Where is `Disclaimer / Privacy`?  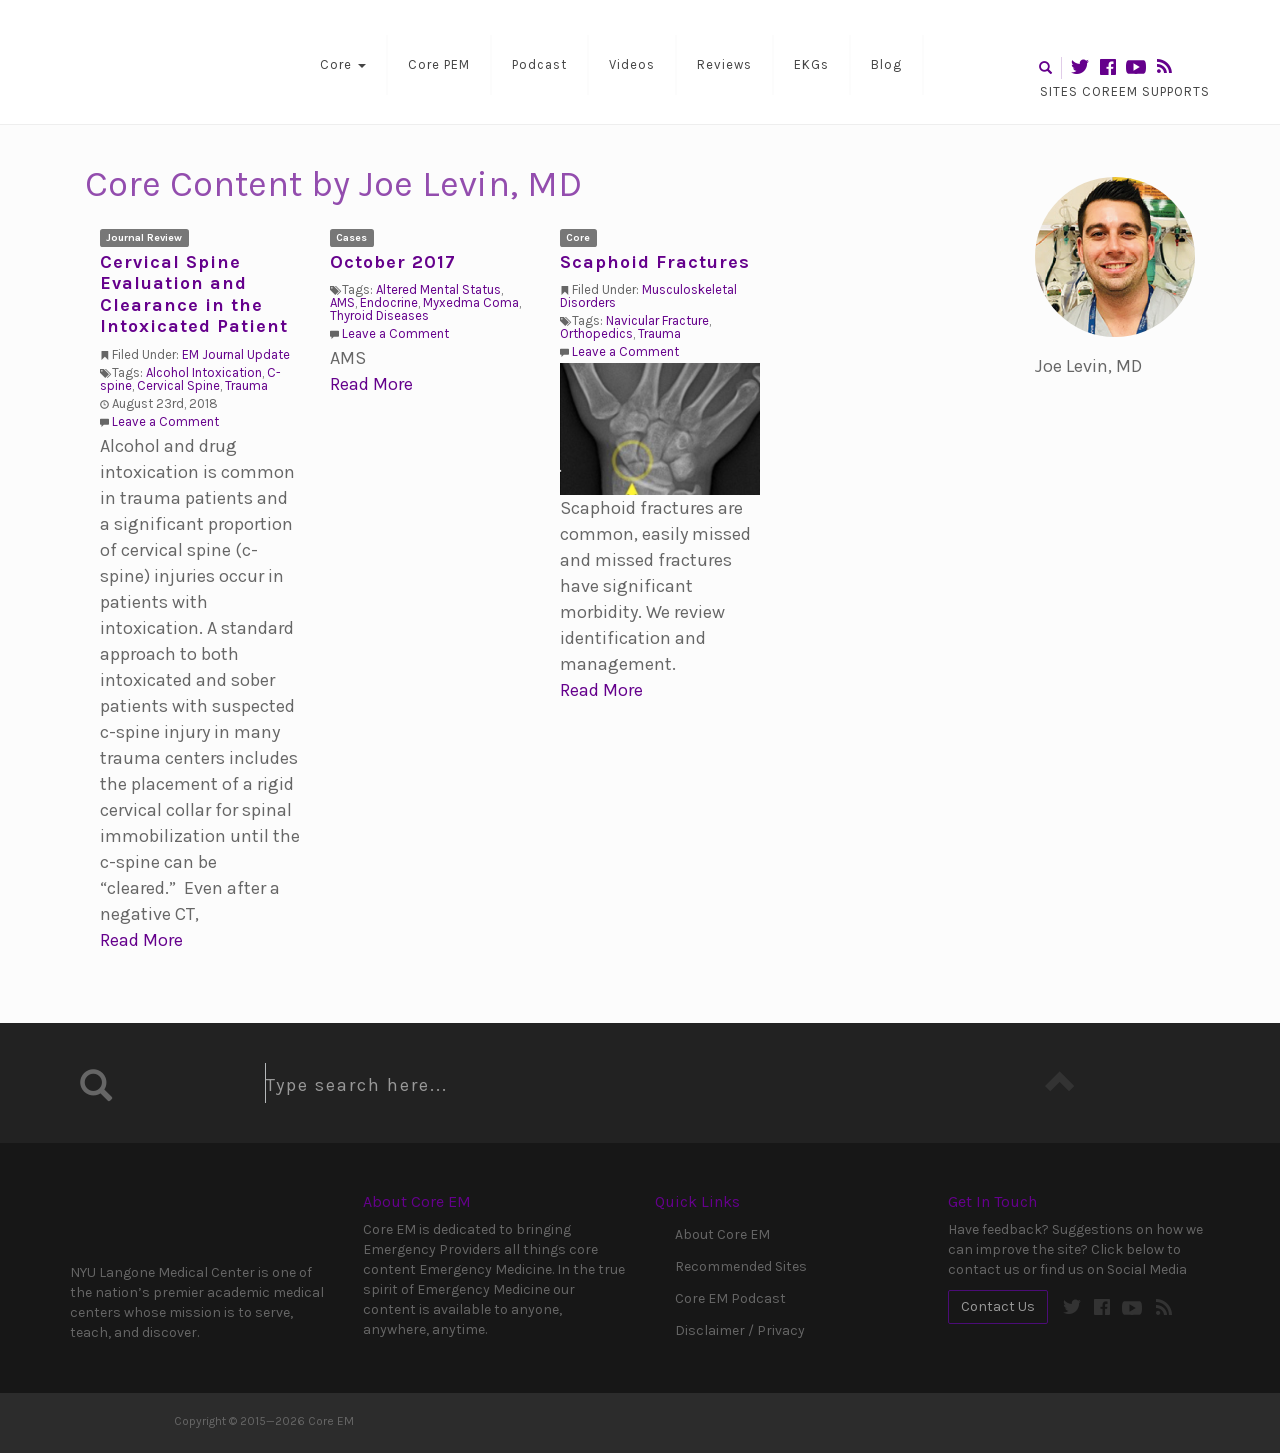 Disclaimer / Privacy is located at coordinates (740, 1330).